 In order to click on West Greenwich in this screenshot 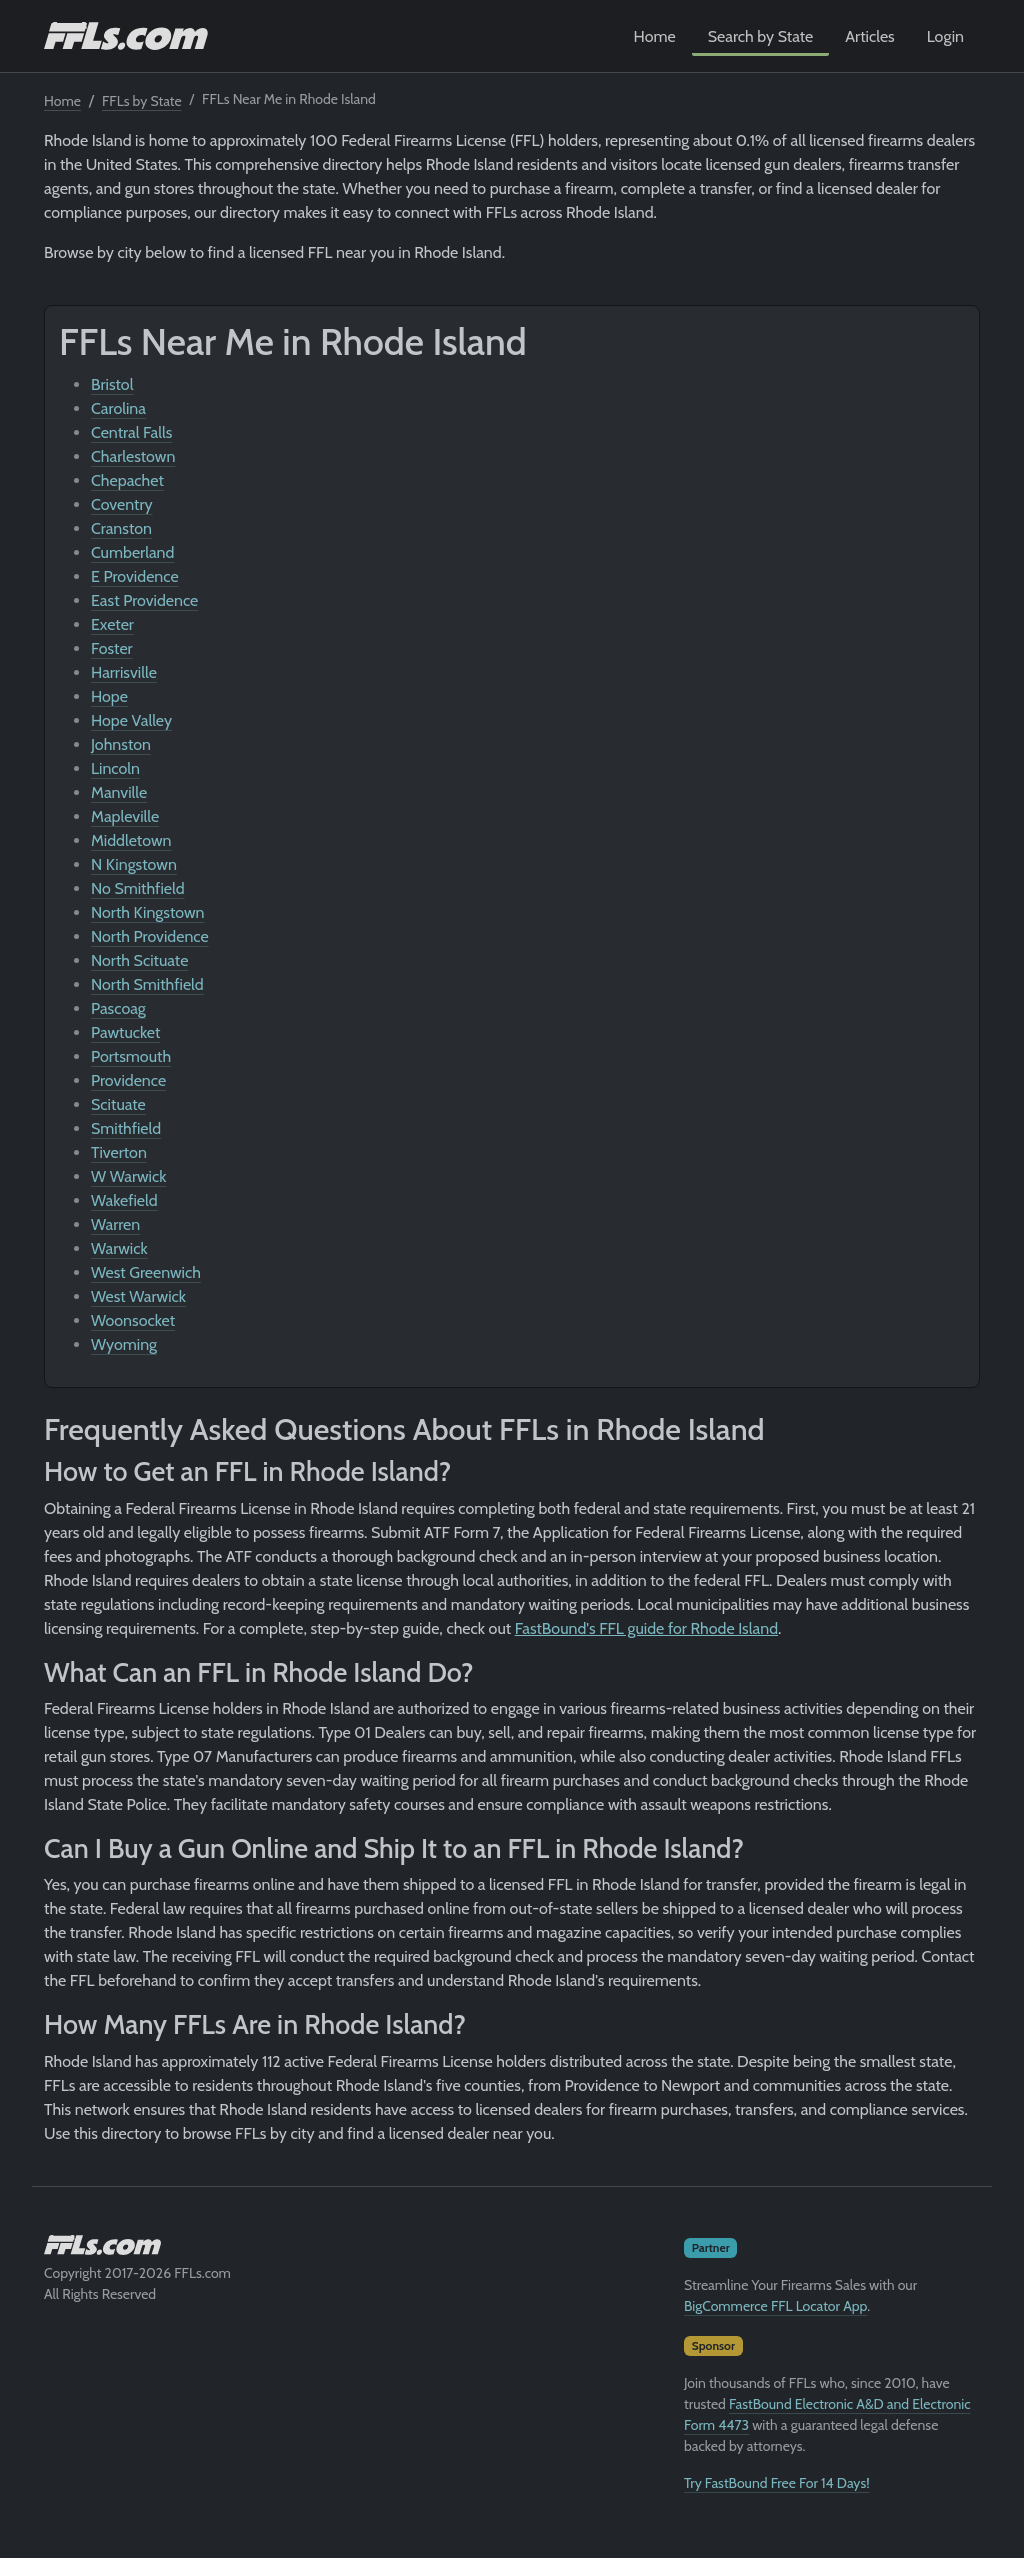, I will do `click(146, 1272)`.